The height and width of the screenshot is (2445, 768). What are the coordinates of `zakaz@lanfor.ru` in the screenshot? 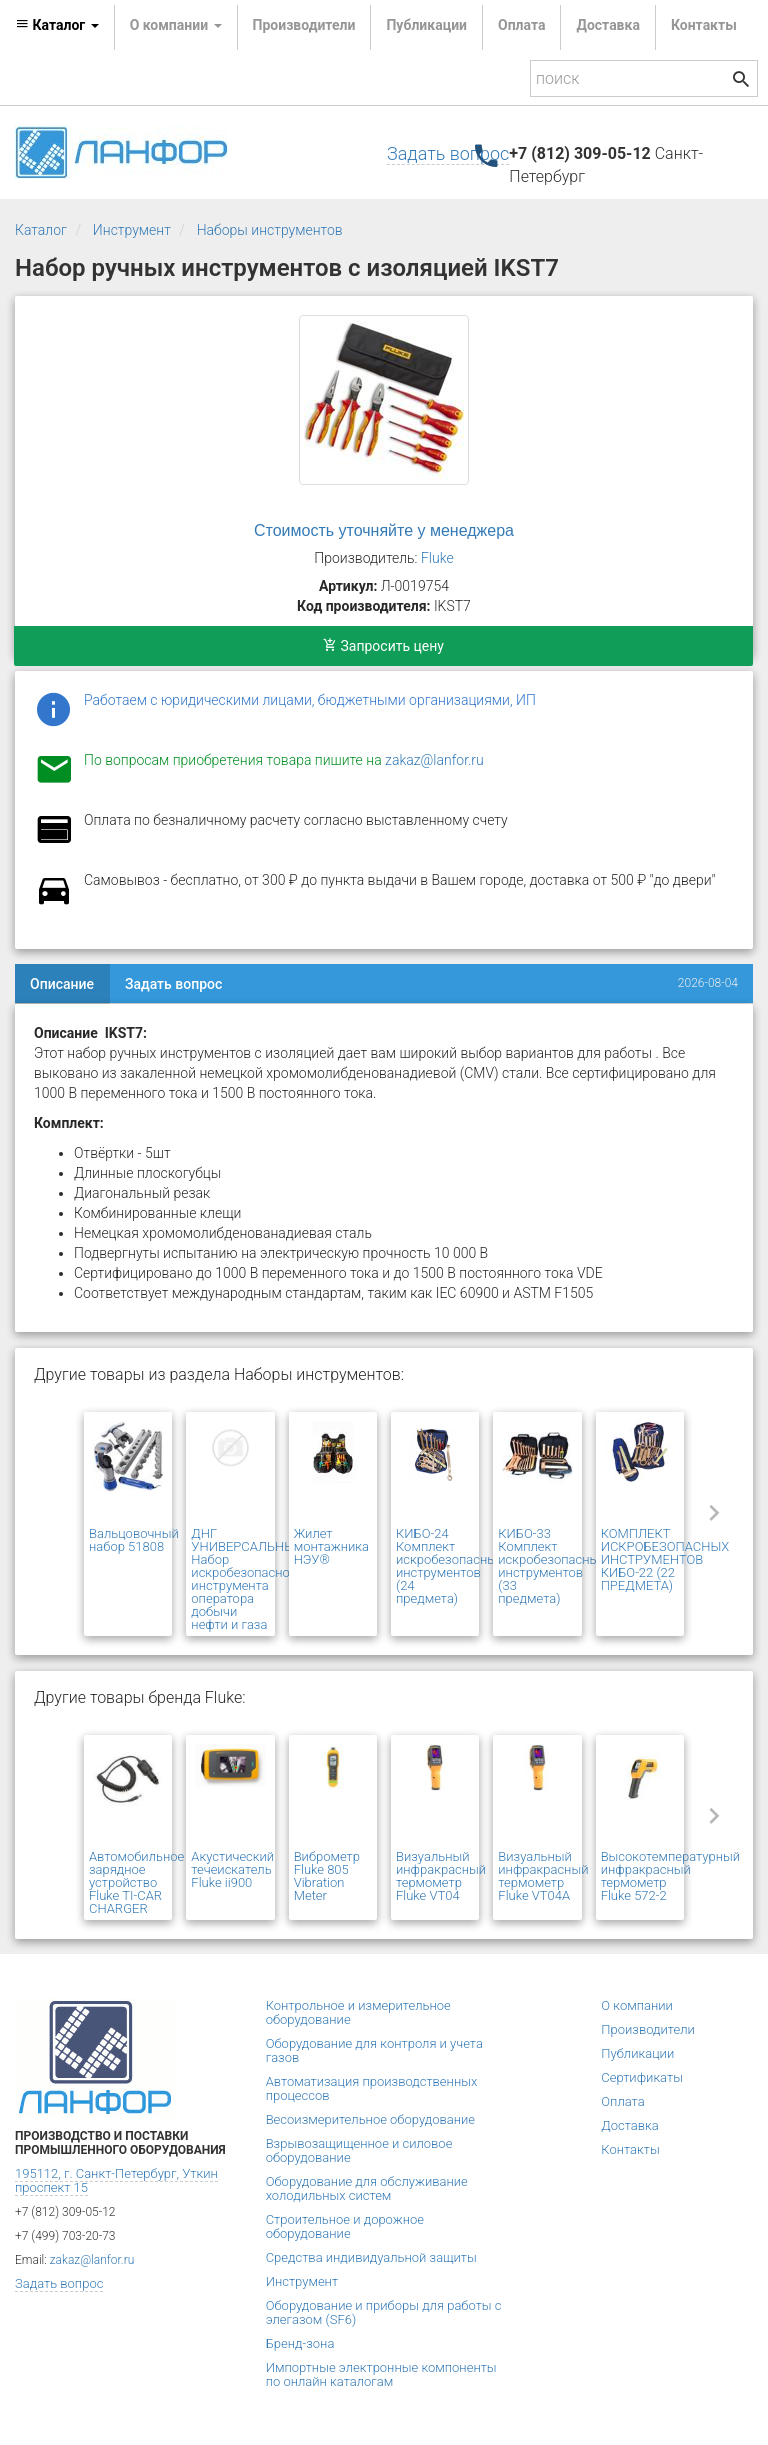 It's located at (434, 760).